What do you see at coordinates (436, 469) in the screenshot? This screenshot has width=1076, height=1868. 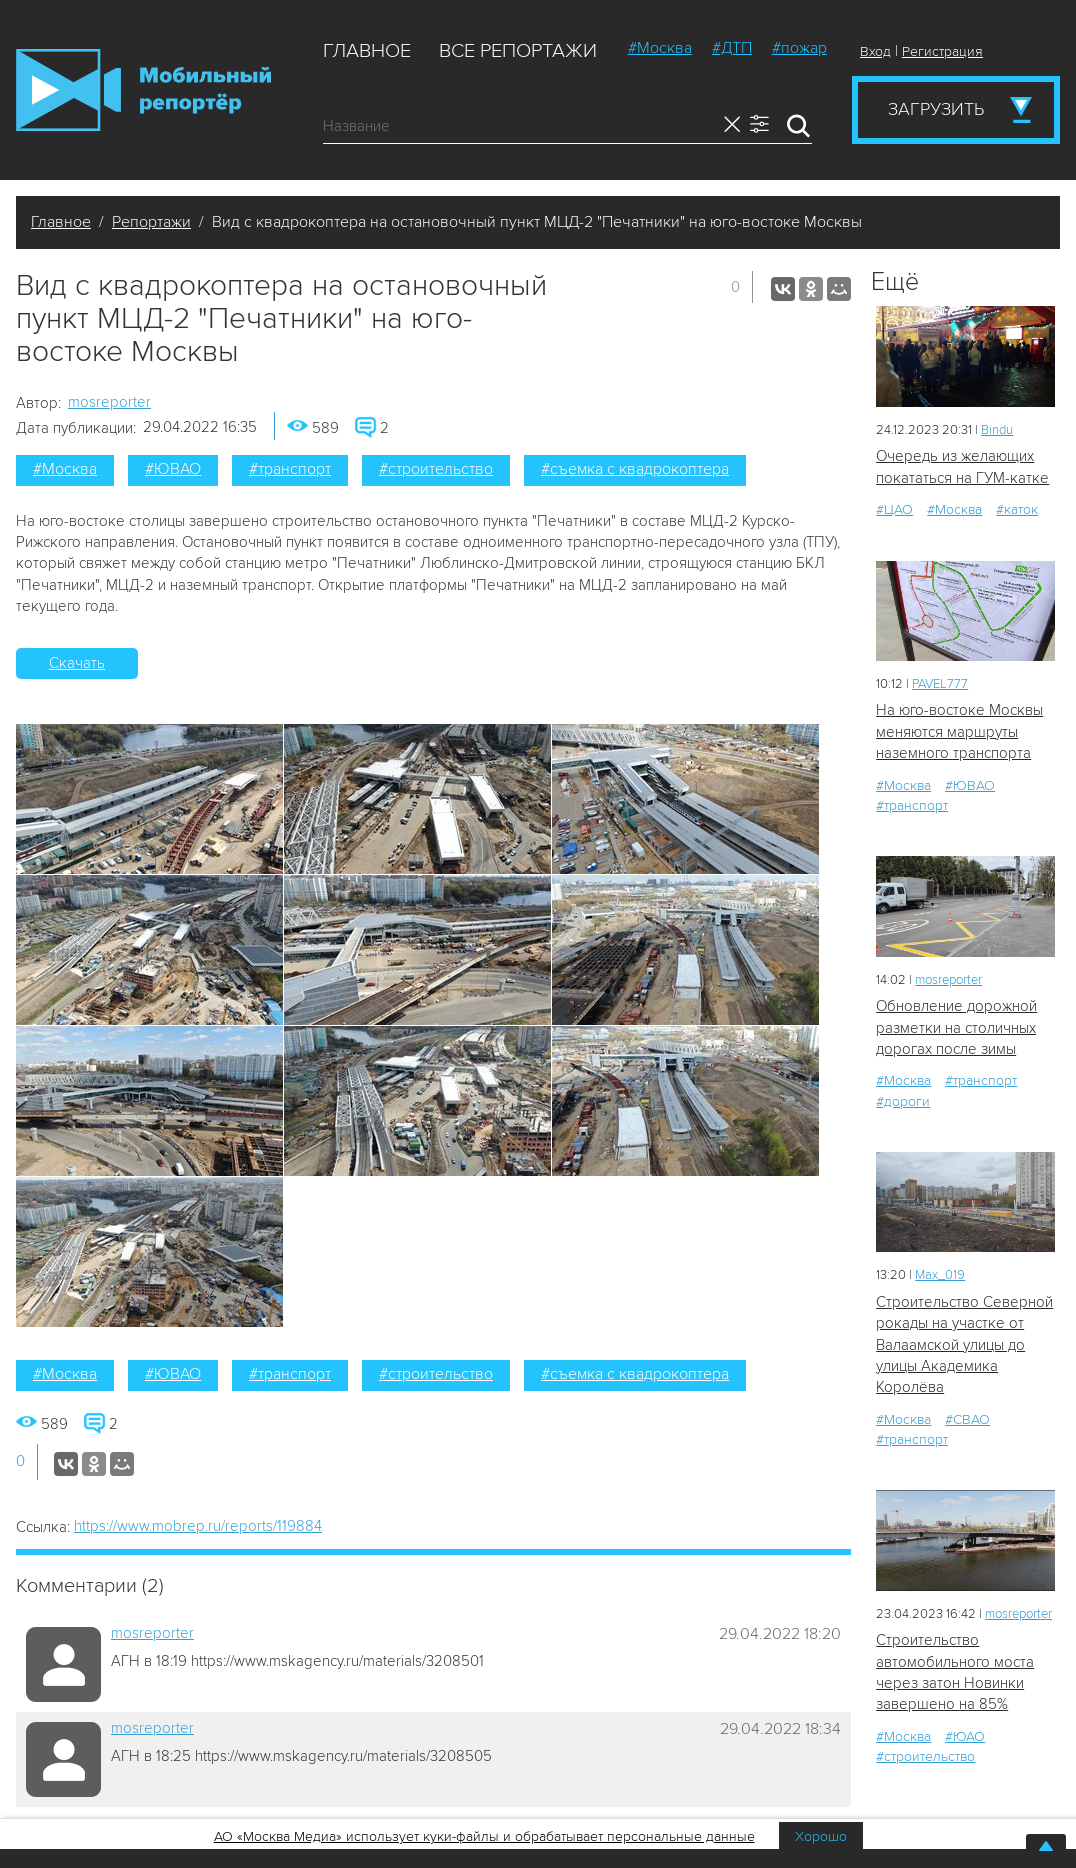 I see `#строительство` at bounding box center [436, 469].